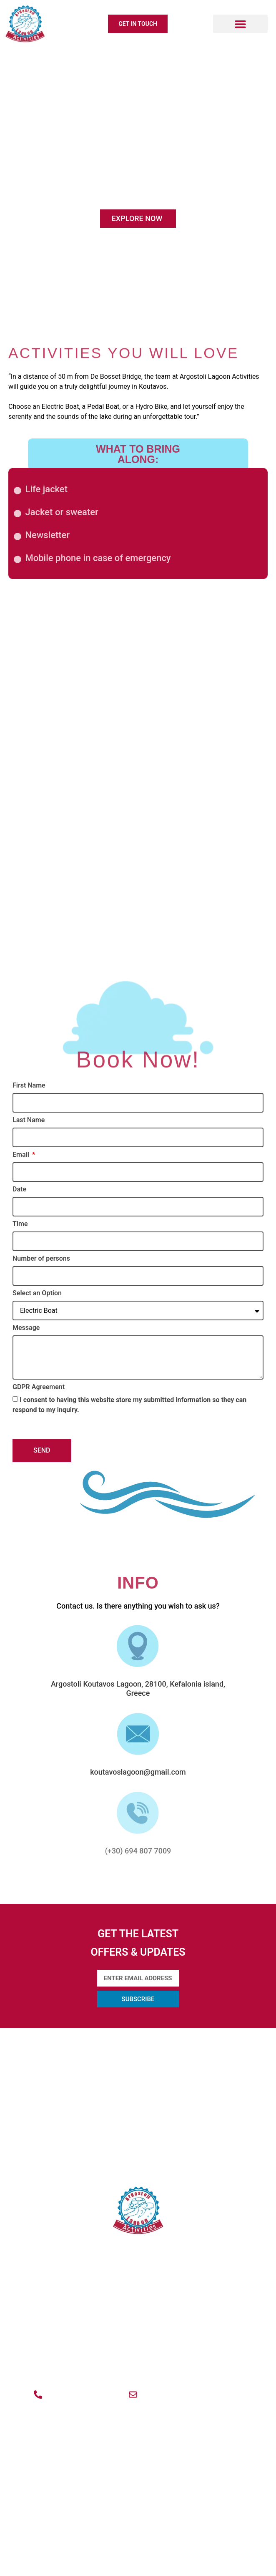 This screenshot has width=276, height=2576. Describe the element at coordinates (22, 1154) in the screenshot. I see `Email` at that location.